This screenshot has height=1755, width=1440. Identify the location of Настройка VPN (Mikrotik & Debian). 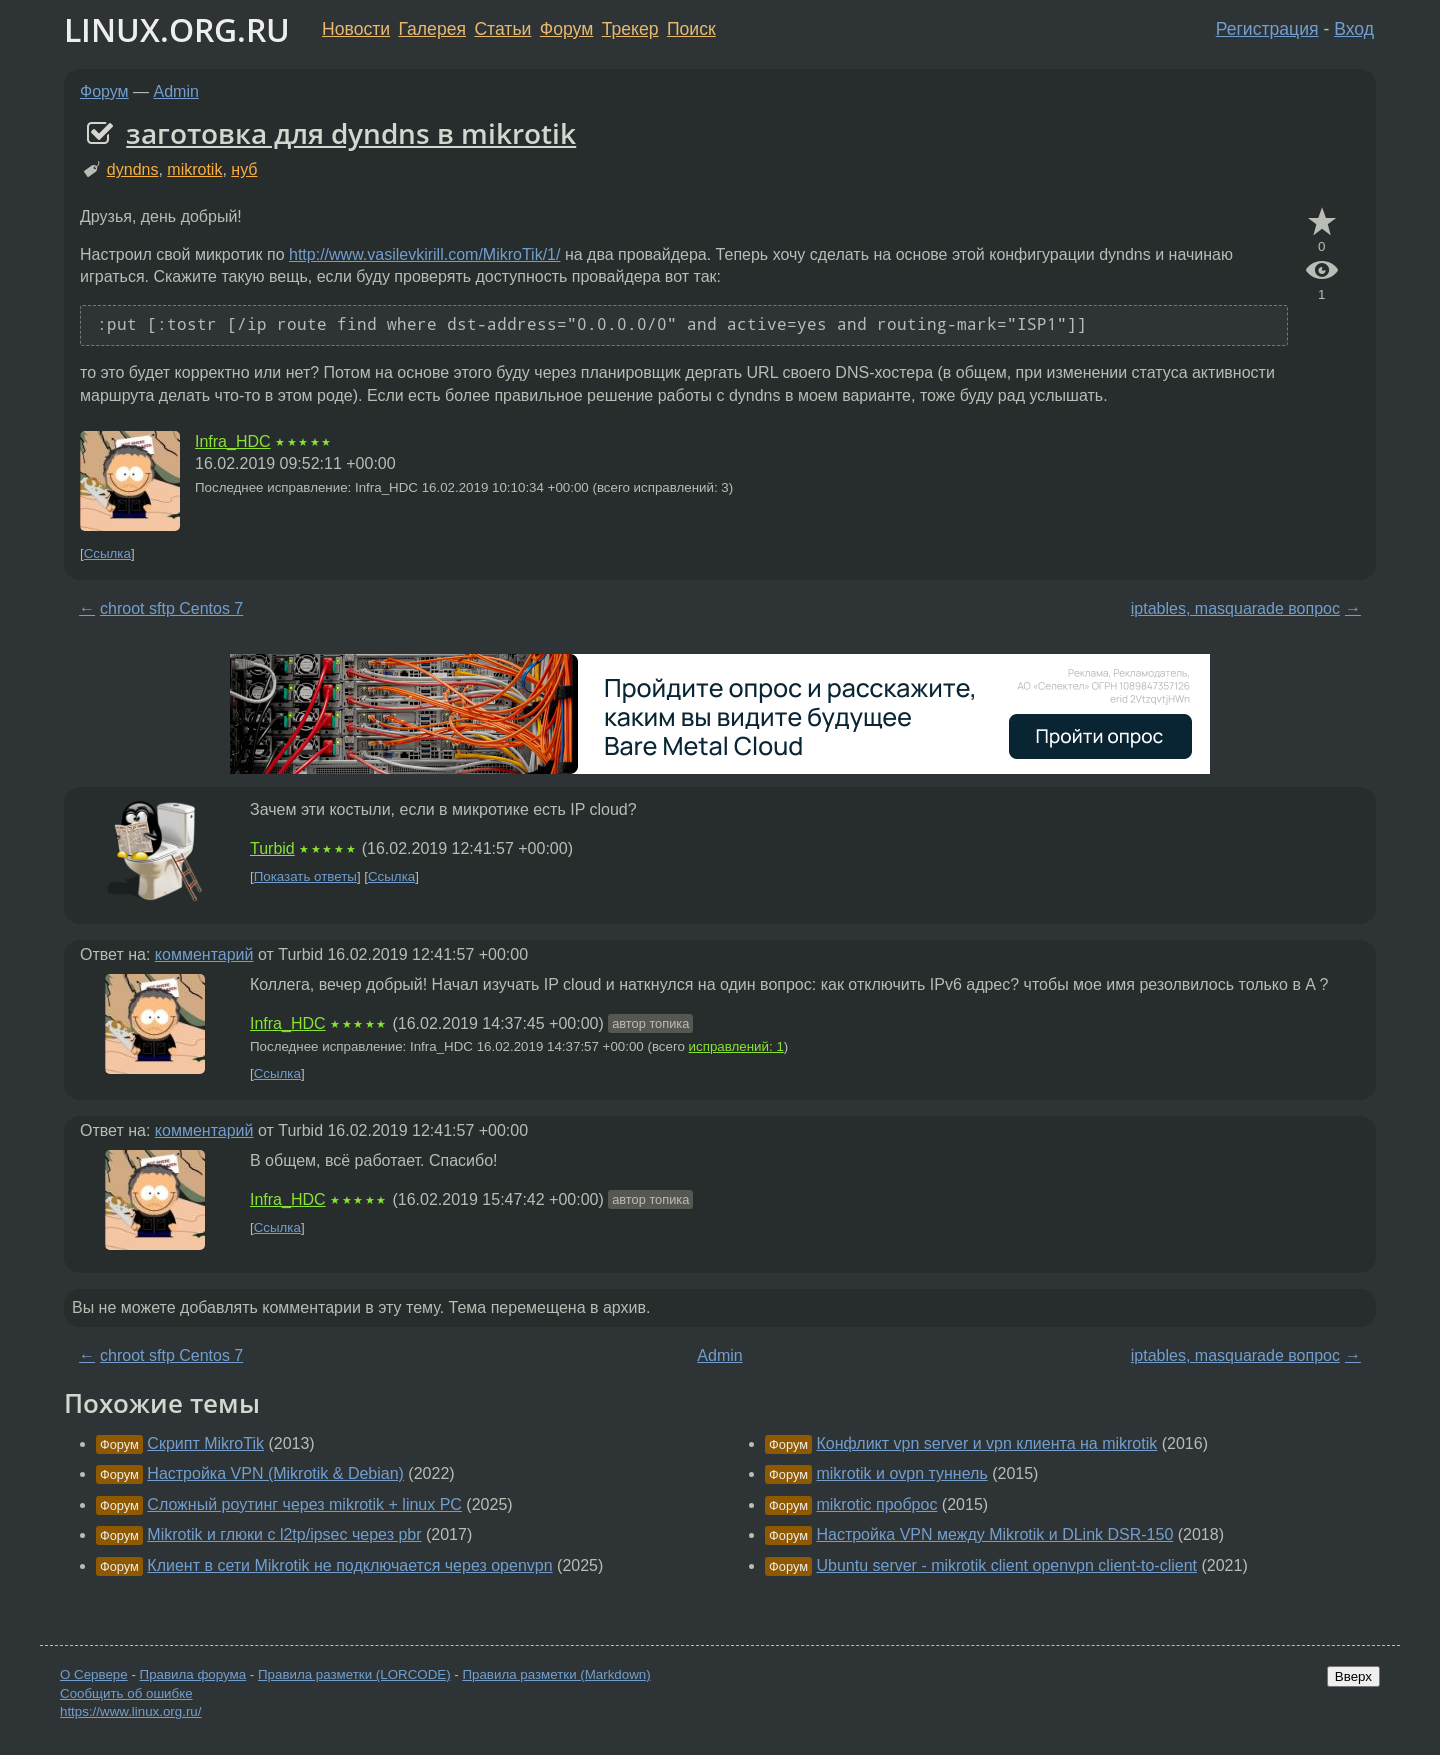
(275, 1473).